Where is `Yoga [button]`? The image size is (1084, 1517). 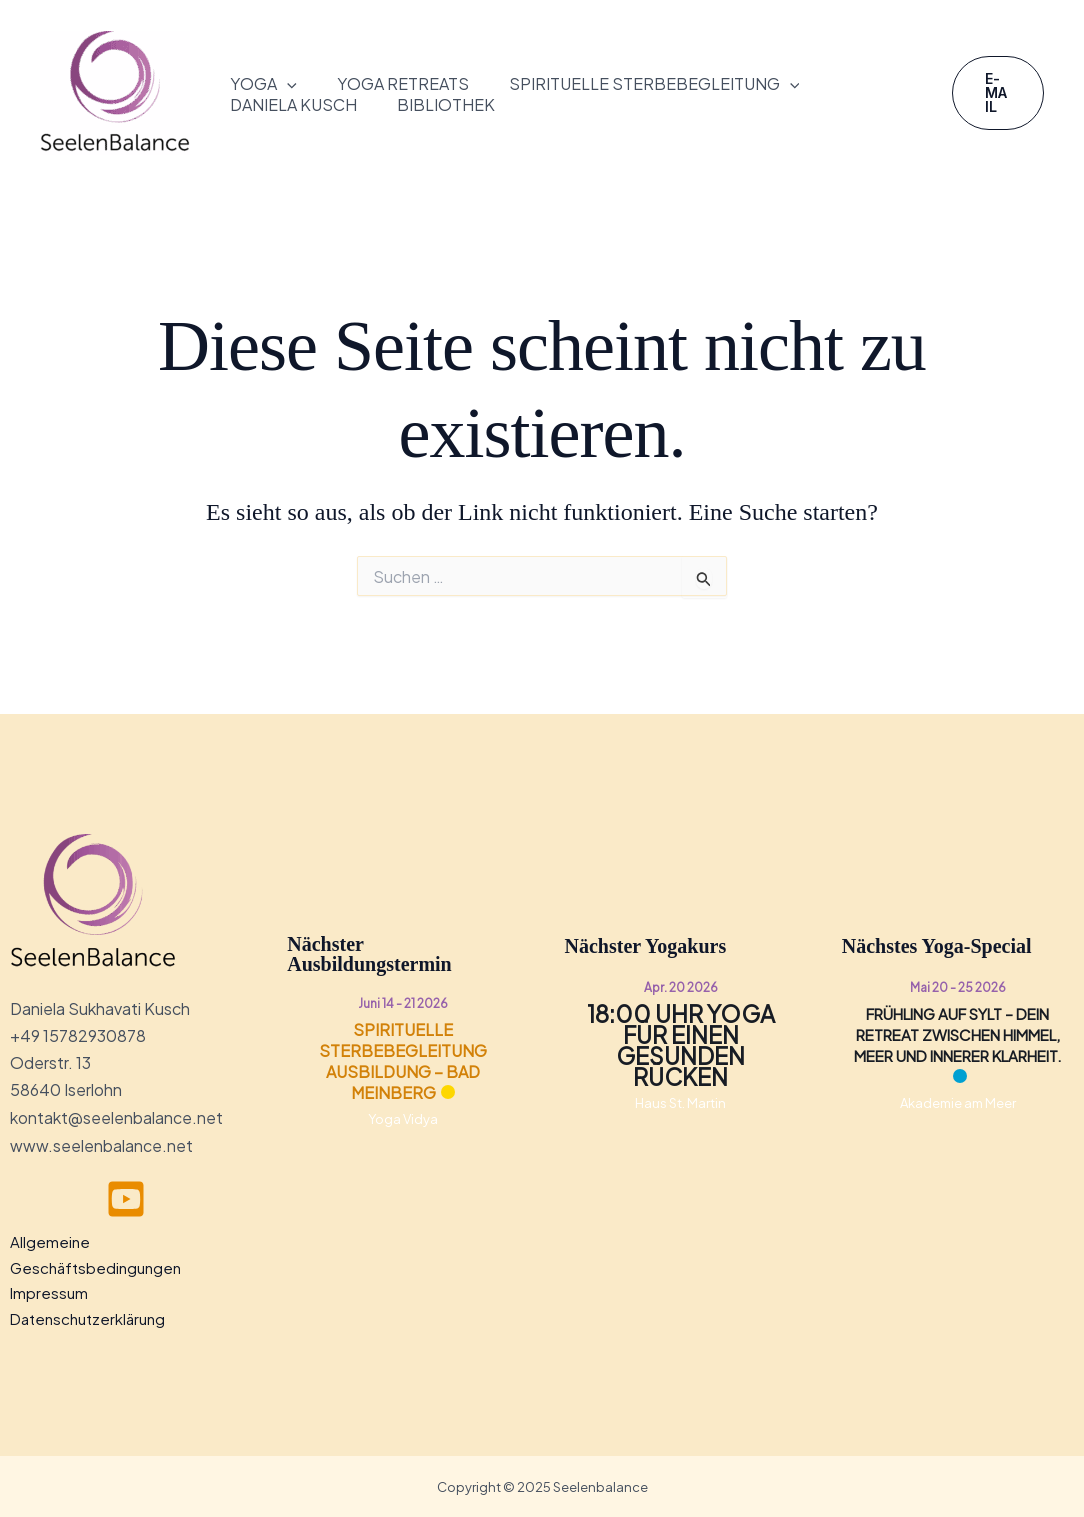 Yoga [button] is located at coordinates (263, 84).